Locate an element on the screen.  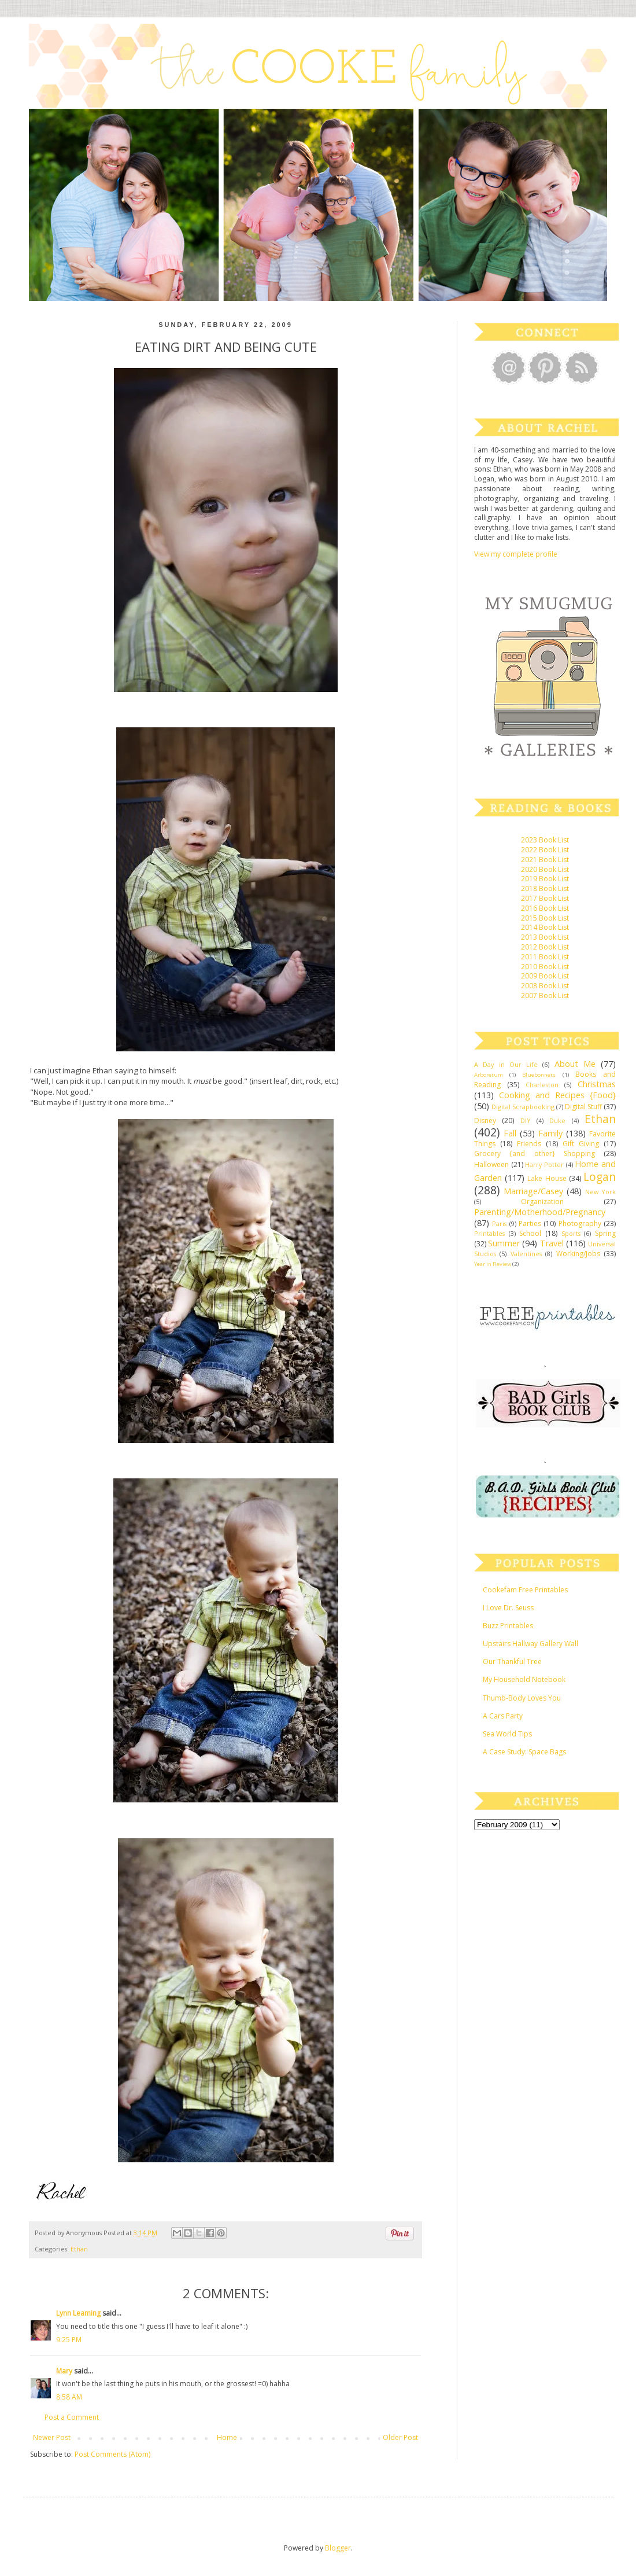
Arboretum is located at coordinates (488, 1075).